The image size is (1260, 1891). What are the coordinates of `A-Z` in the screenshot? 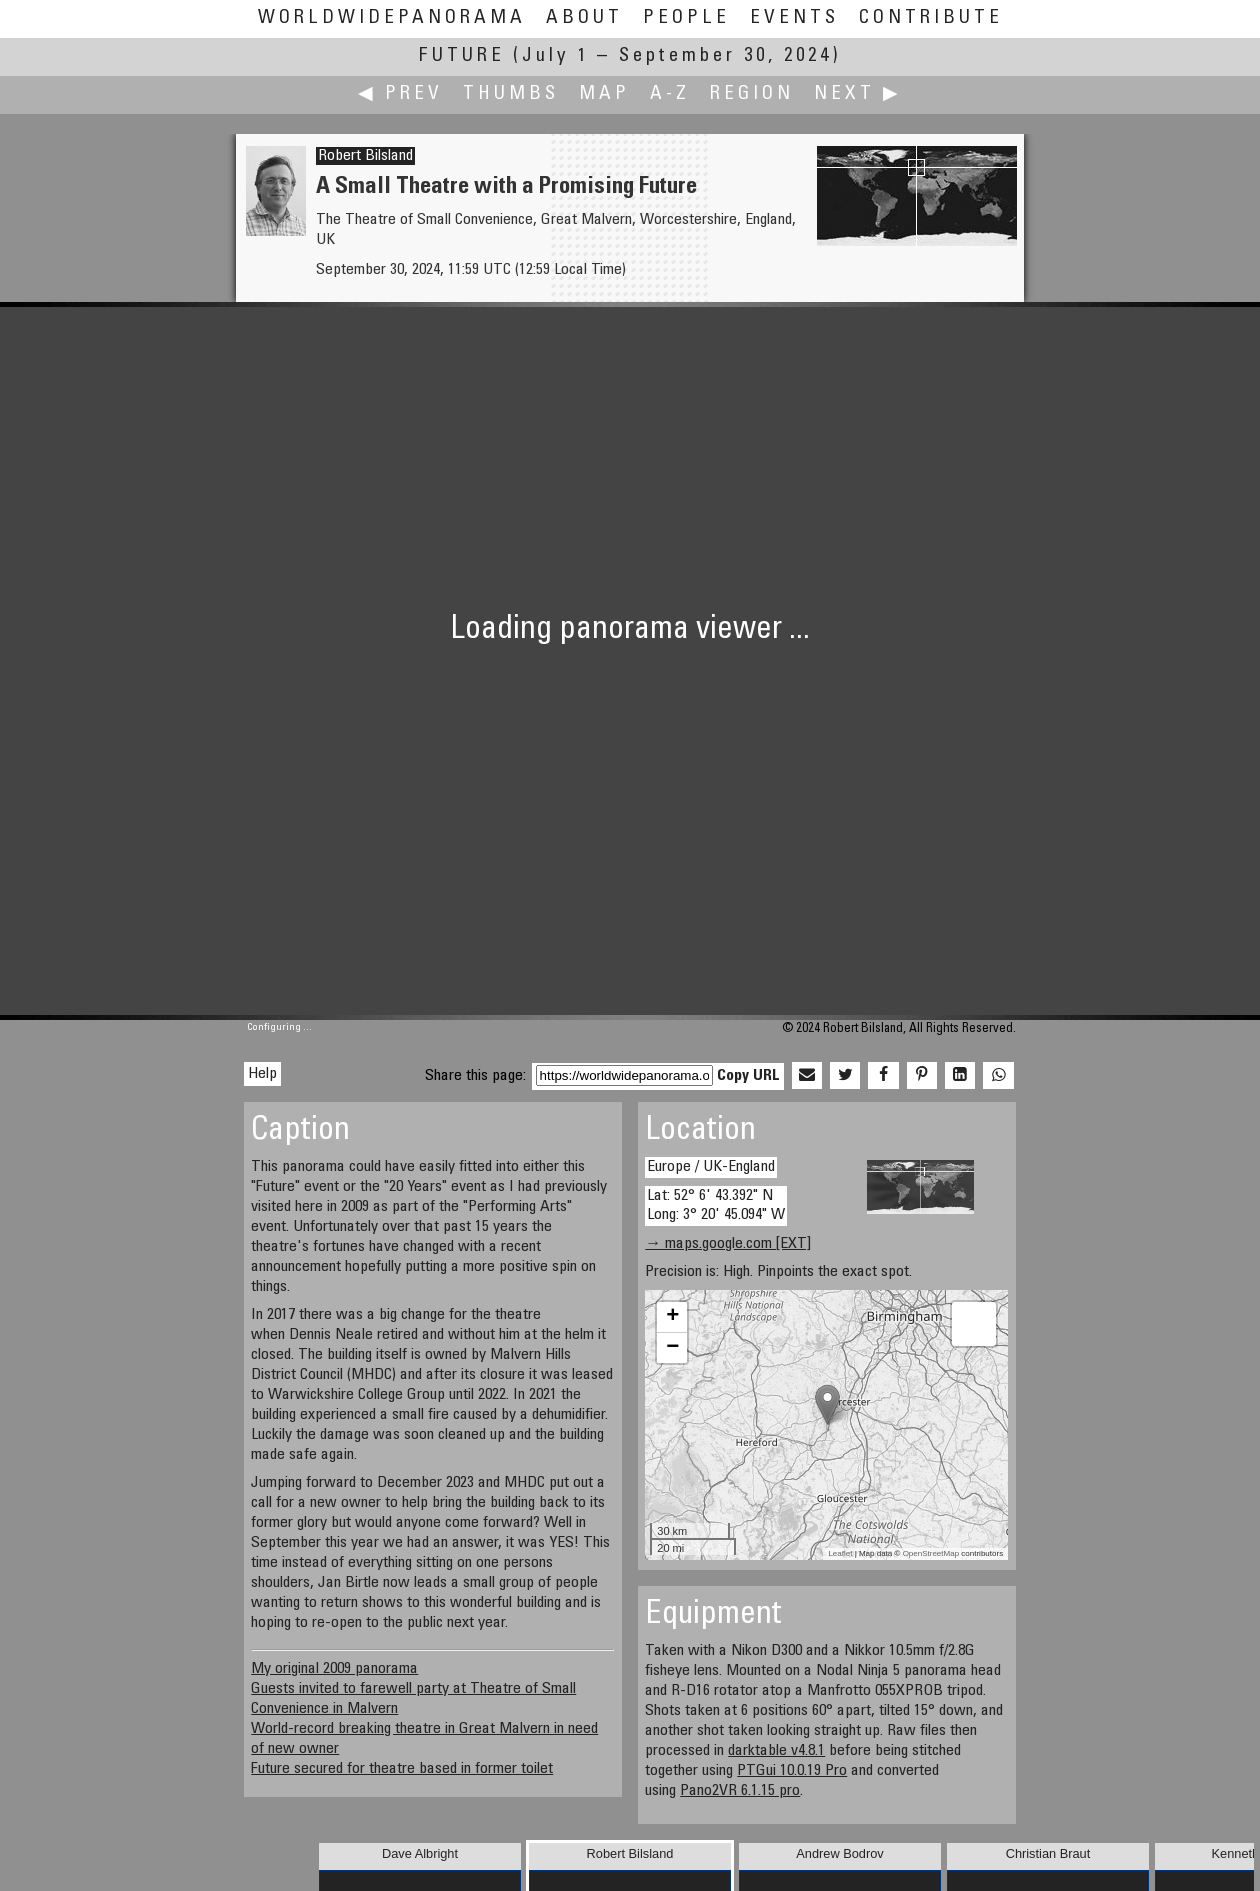 It's located at (670, 94).